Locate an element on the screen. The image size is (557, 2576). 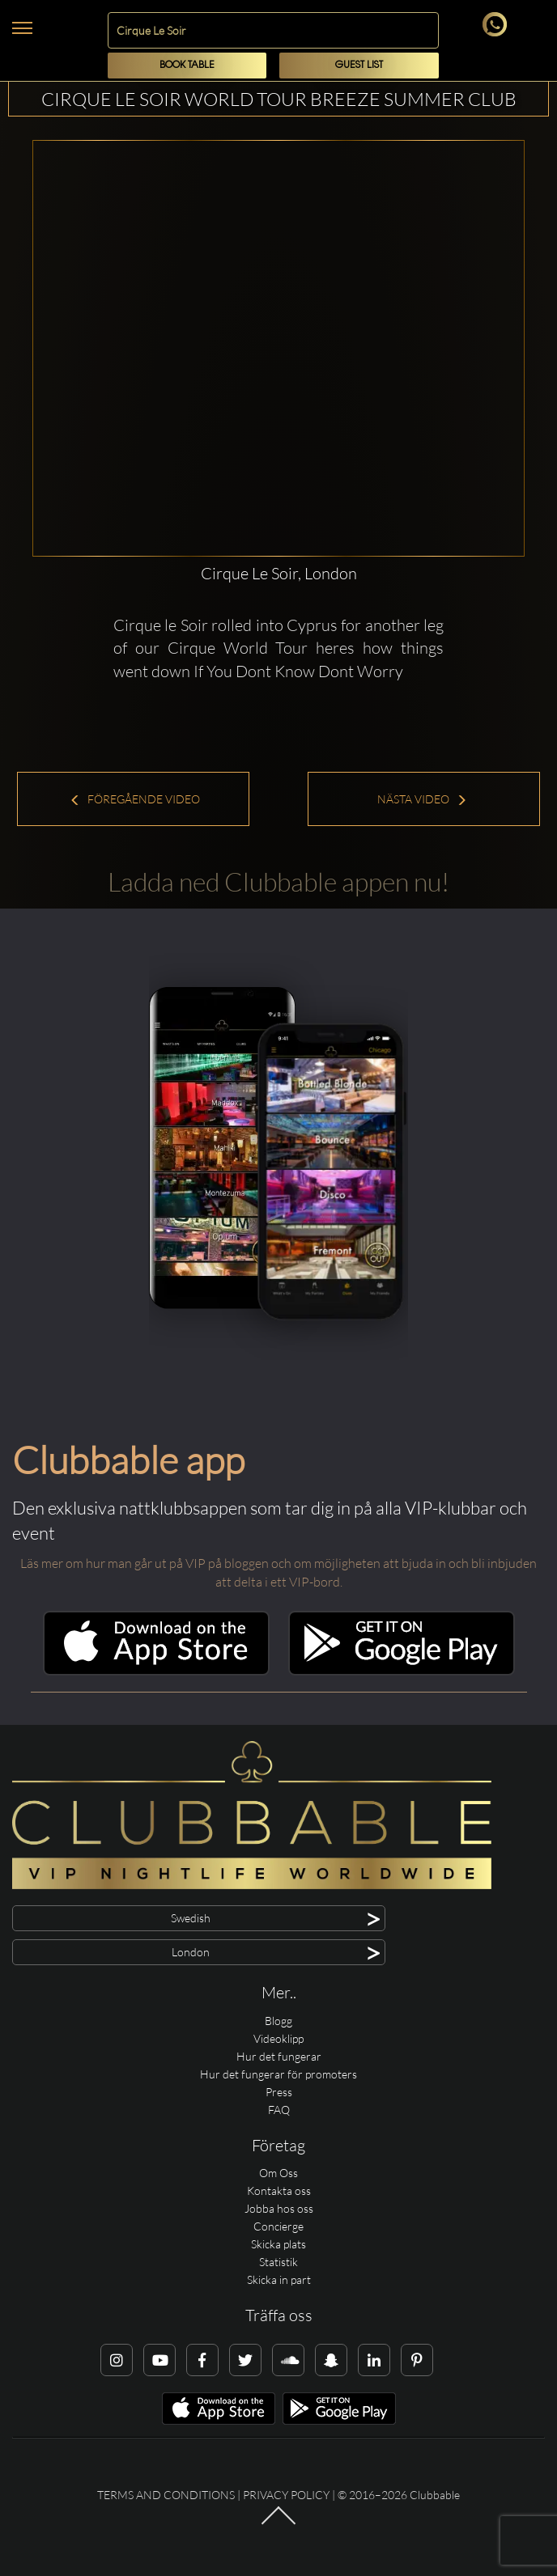
Concierge is located at coordinates (278, 2226).